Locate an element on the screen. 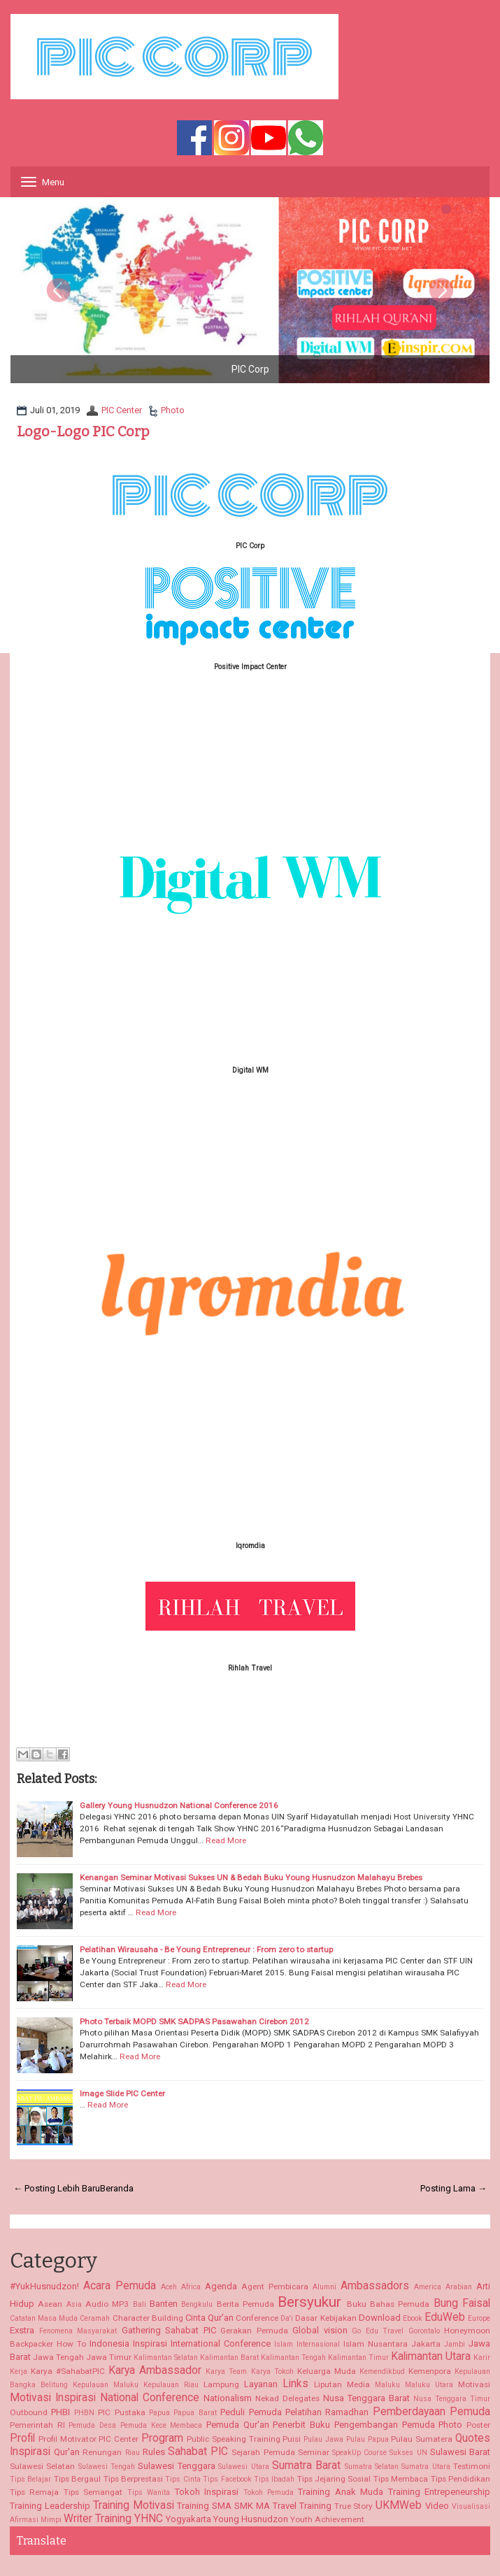 Image resolution: width=500 pixels, height=2576 pixels. Audio MP3 is located at coordinates (107, 2304).